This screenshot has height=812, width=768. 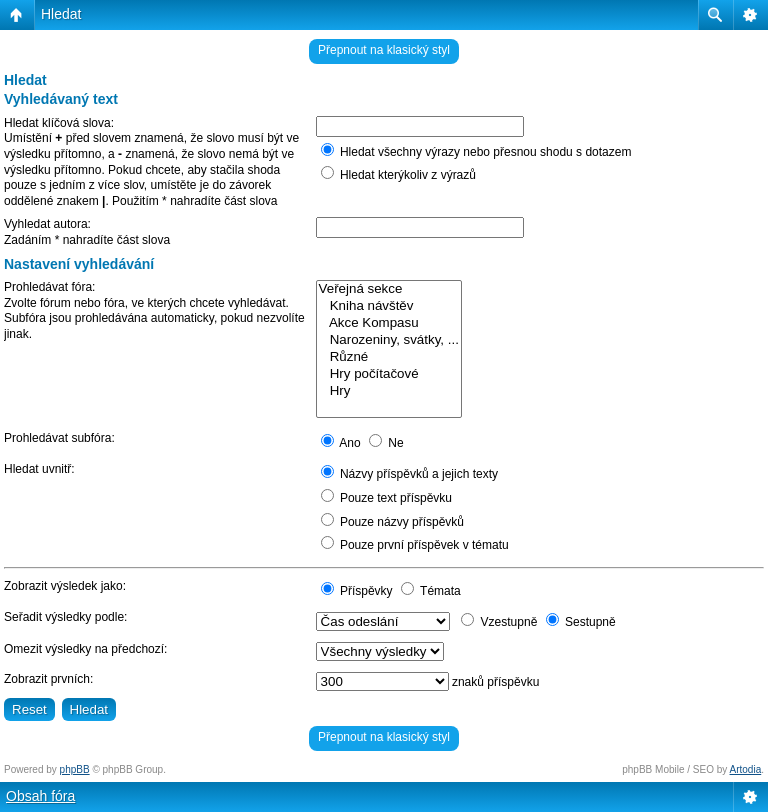 What do you see at coordinates (47, 224) in the screenshot?
I see `Vyhledat autora:` at bounding box center [47, 224].